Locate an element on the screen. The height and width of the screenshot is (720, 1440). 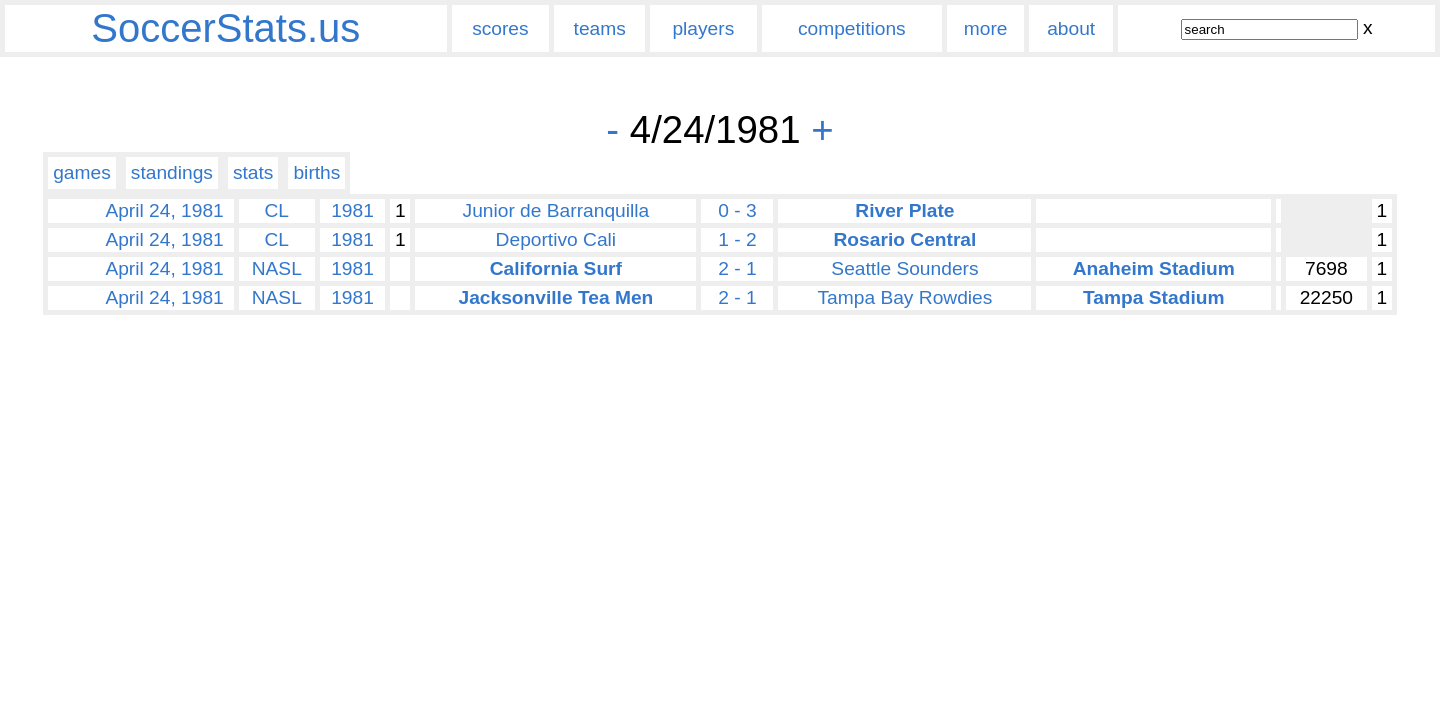
Junior de Barranquilla is located at coordinates (556, 210).